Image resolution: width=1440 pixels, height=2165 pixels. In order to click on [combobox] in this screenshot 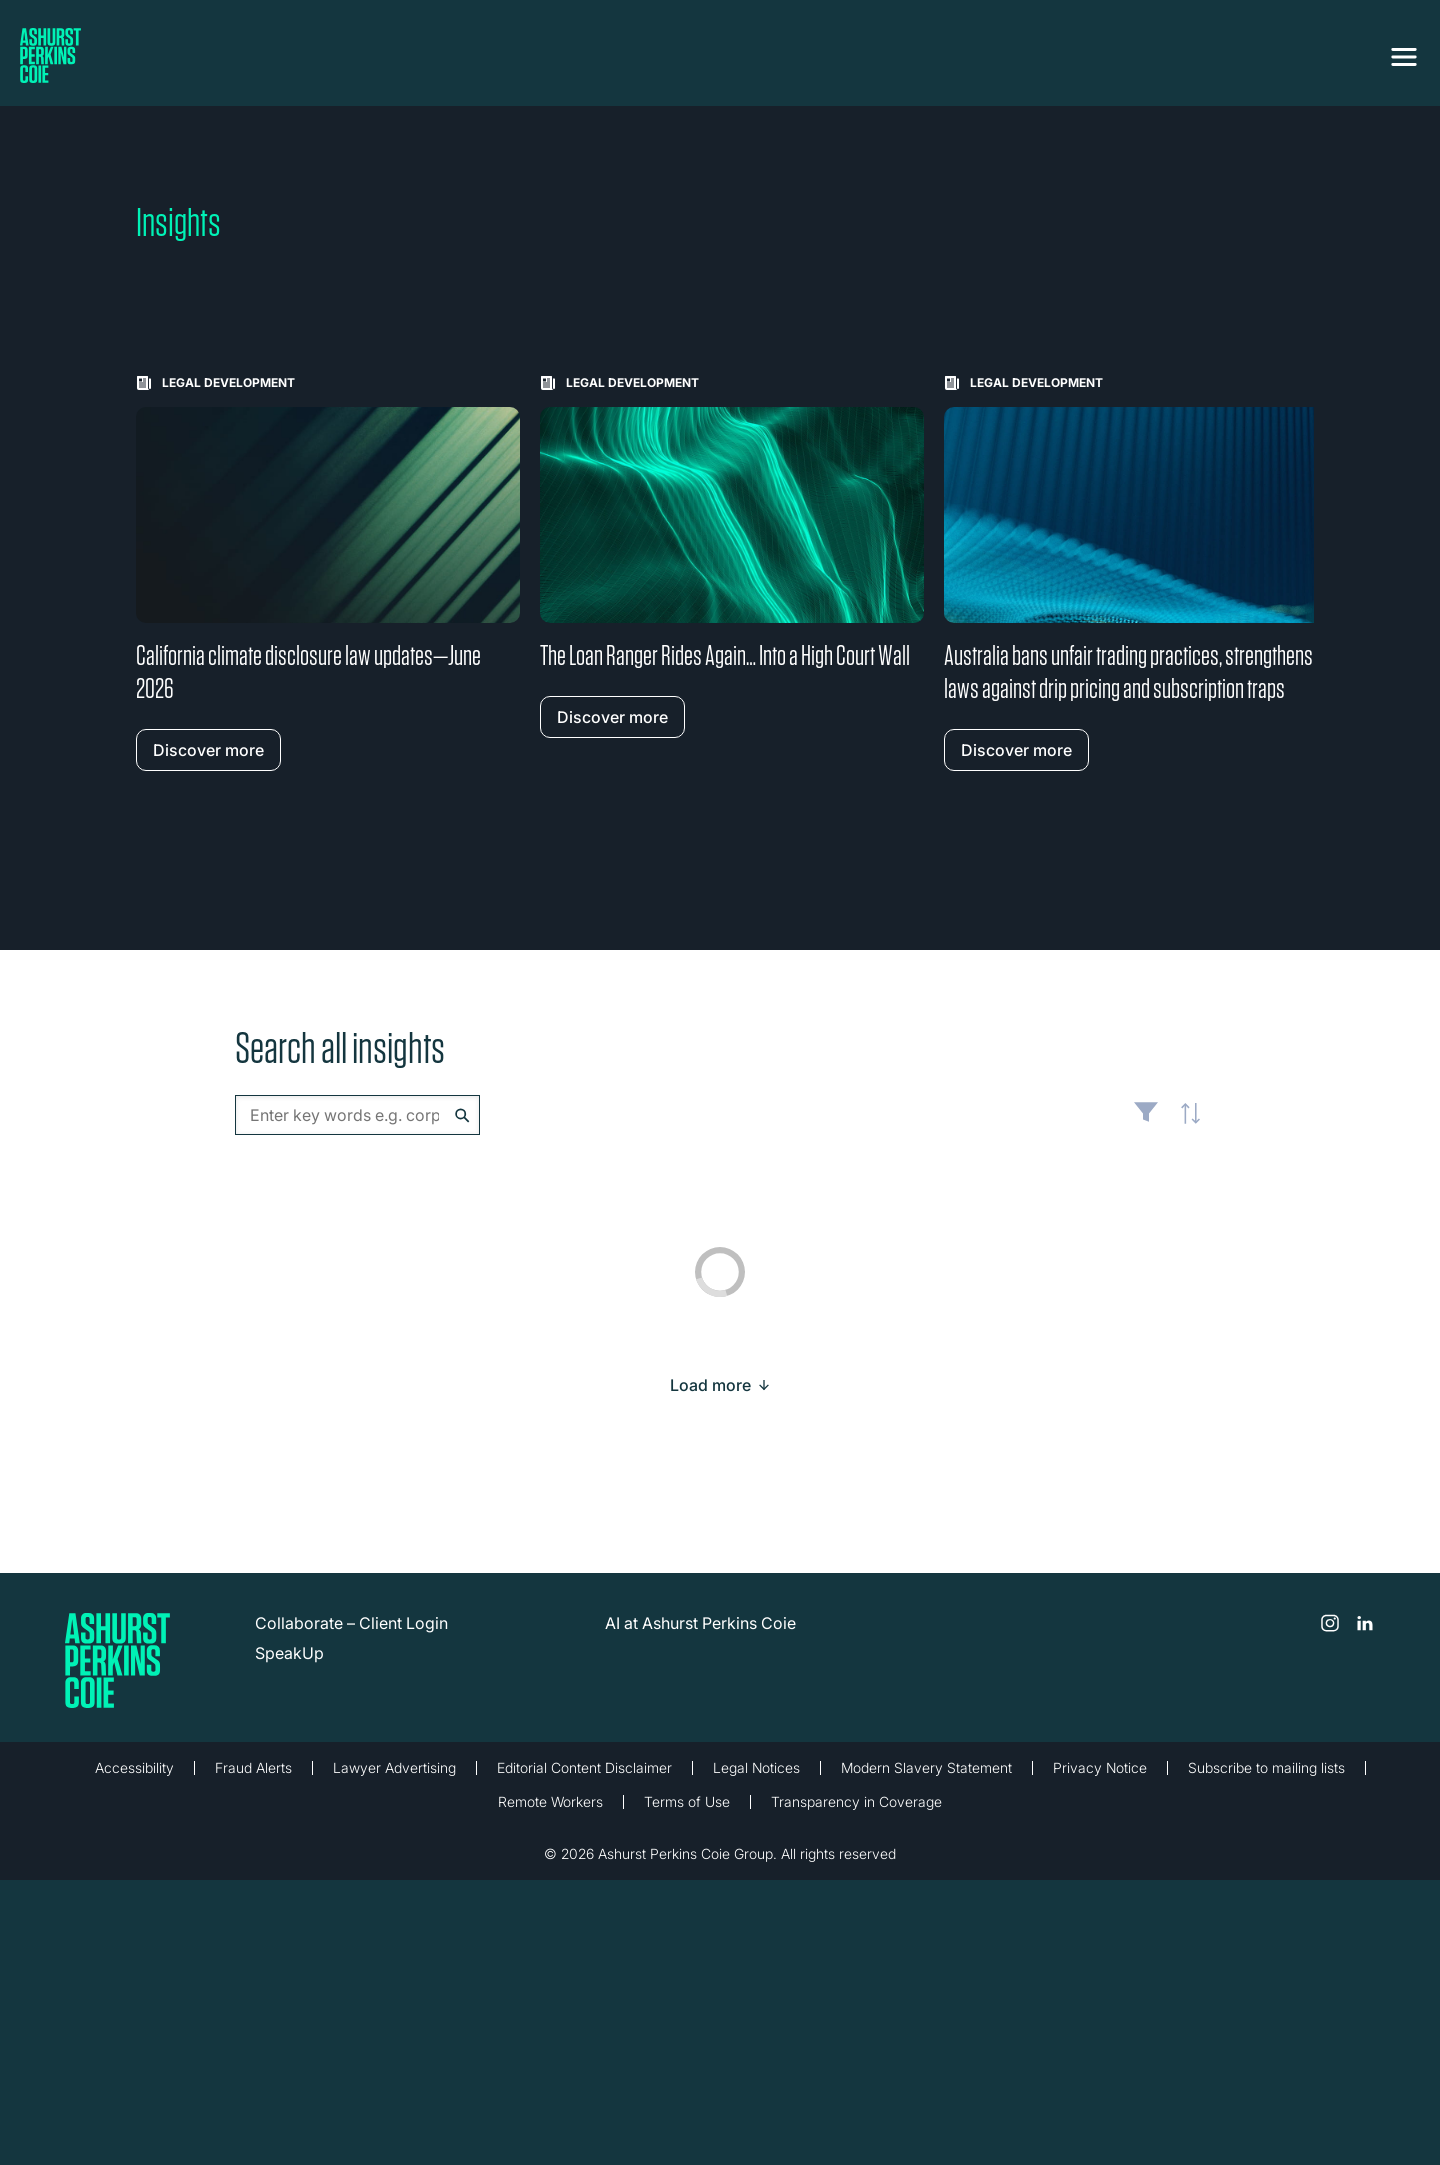, I will do `click(357, 1115)`.